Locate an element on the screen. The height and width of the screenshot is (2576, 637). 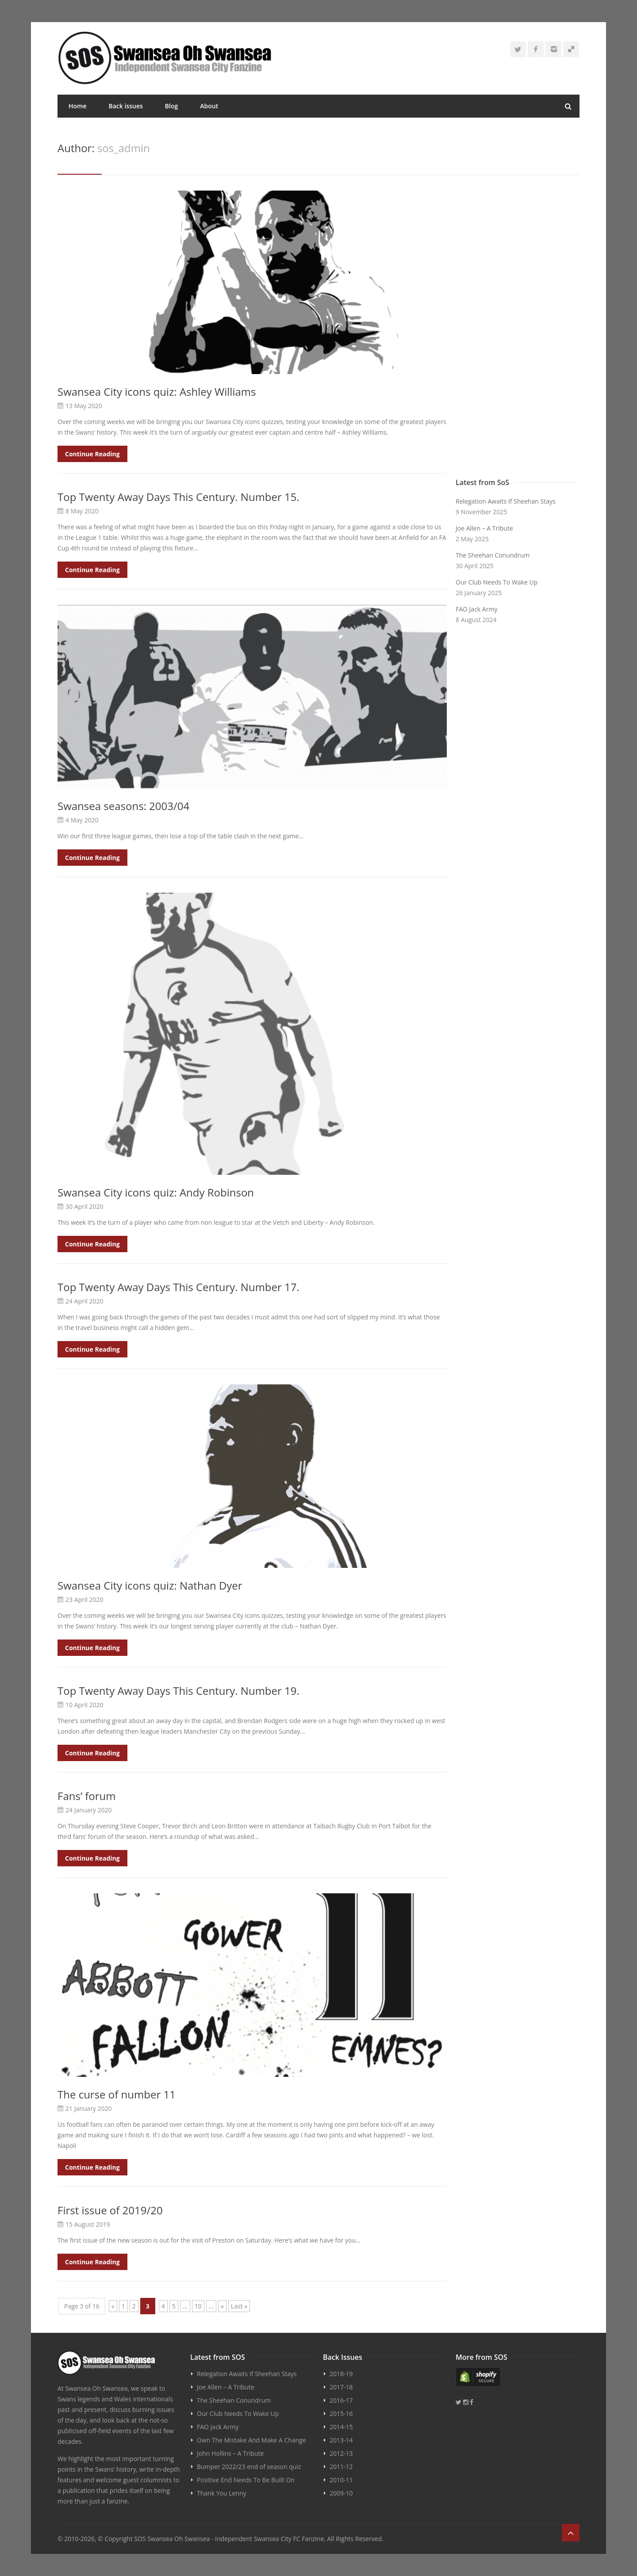
21 January 2020 is located at coordinates (88, 2108).